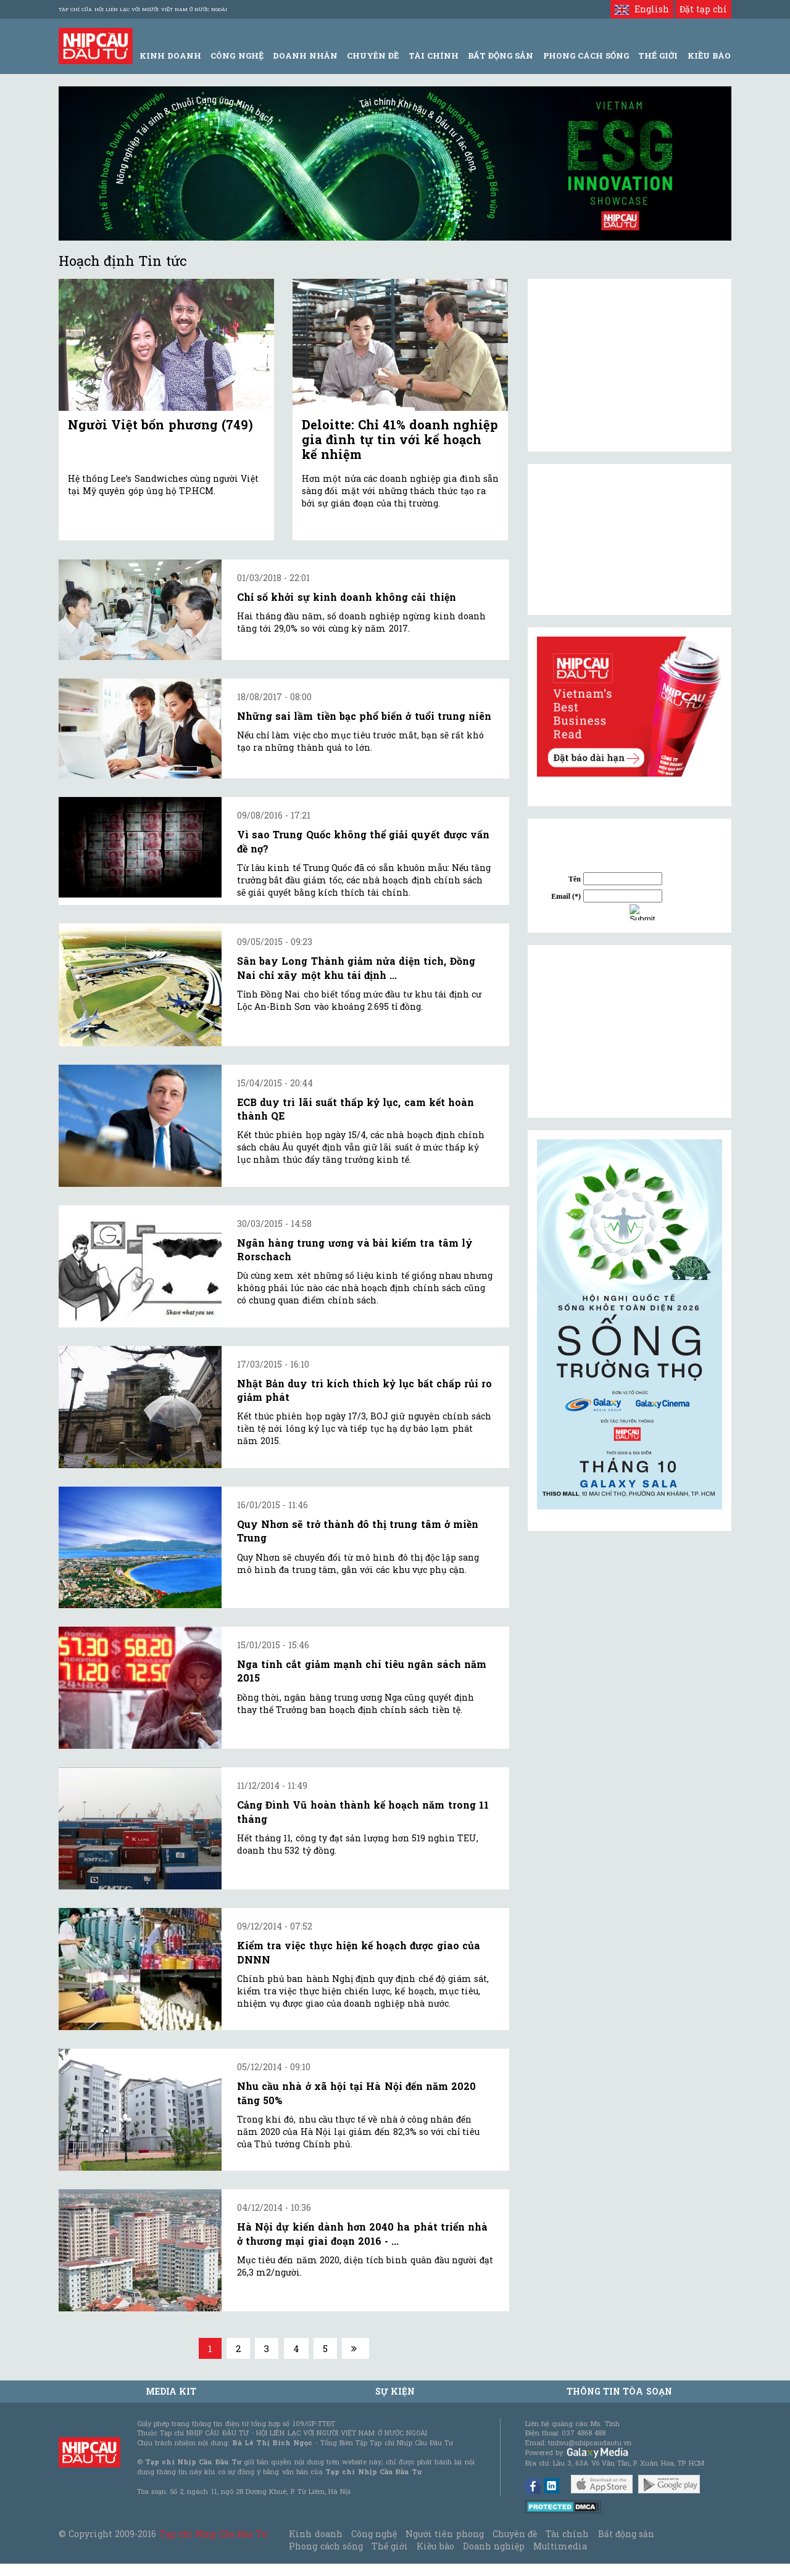  I want to click on Doanh nghiệp, so click(494, 2546).